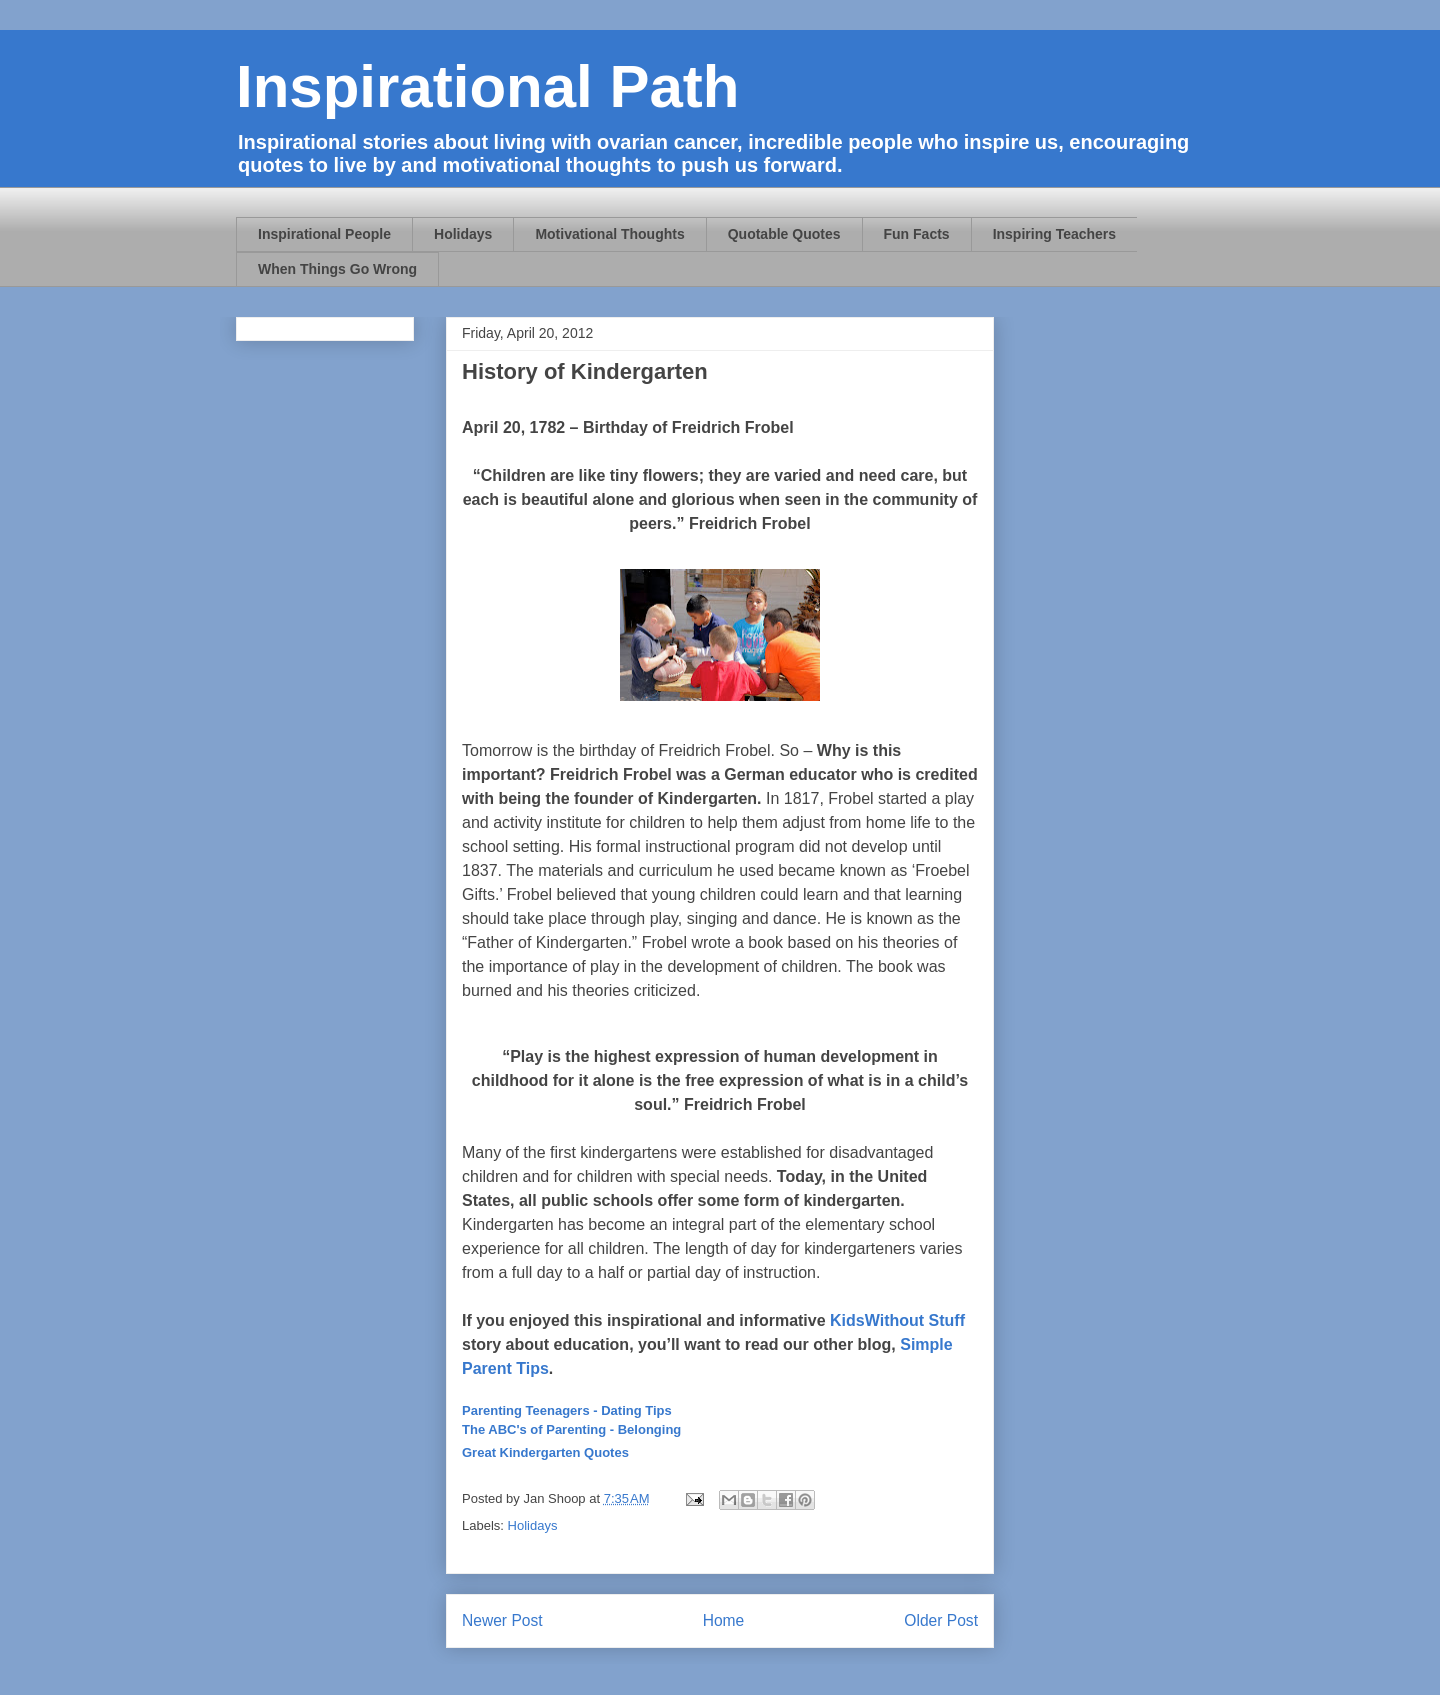 This screenshot has width=1440, height=1695. What do you see at coordinates (1054, 234) in the screenshot?
I see `Inspiring Teachers` at bounding box center [1054, 234].